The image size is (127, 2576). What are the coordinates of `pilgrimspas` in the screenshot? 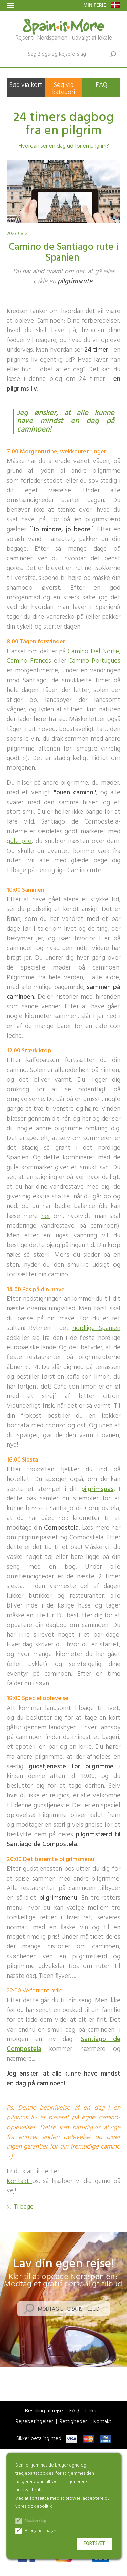 It's located at (97, 1489).